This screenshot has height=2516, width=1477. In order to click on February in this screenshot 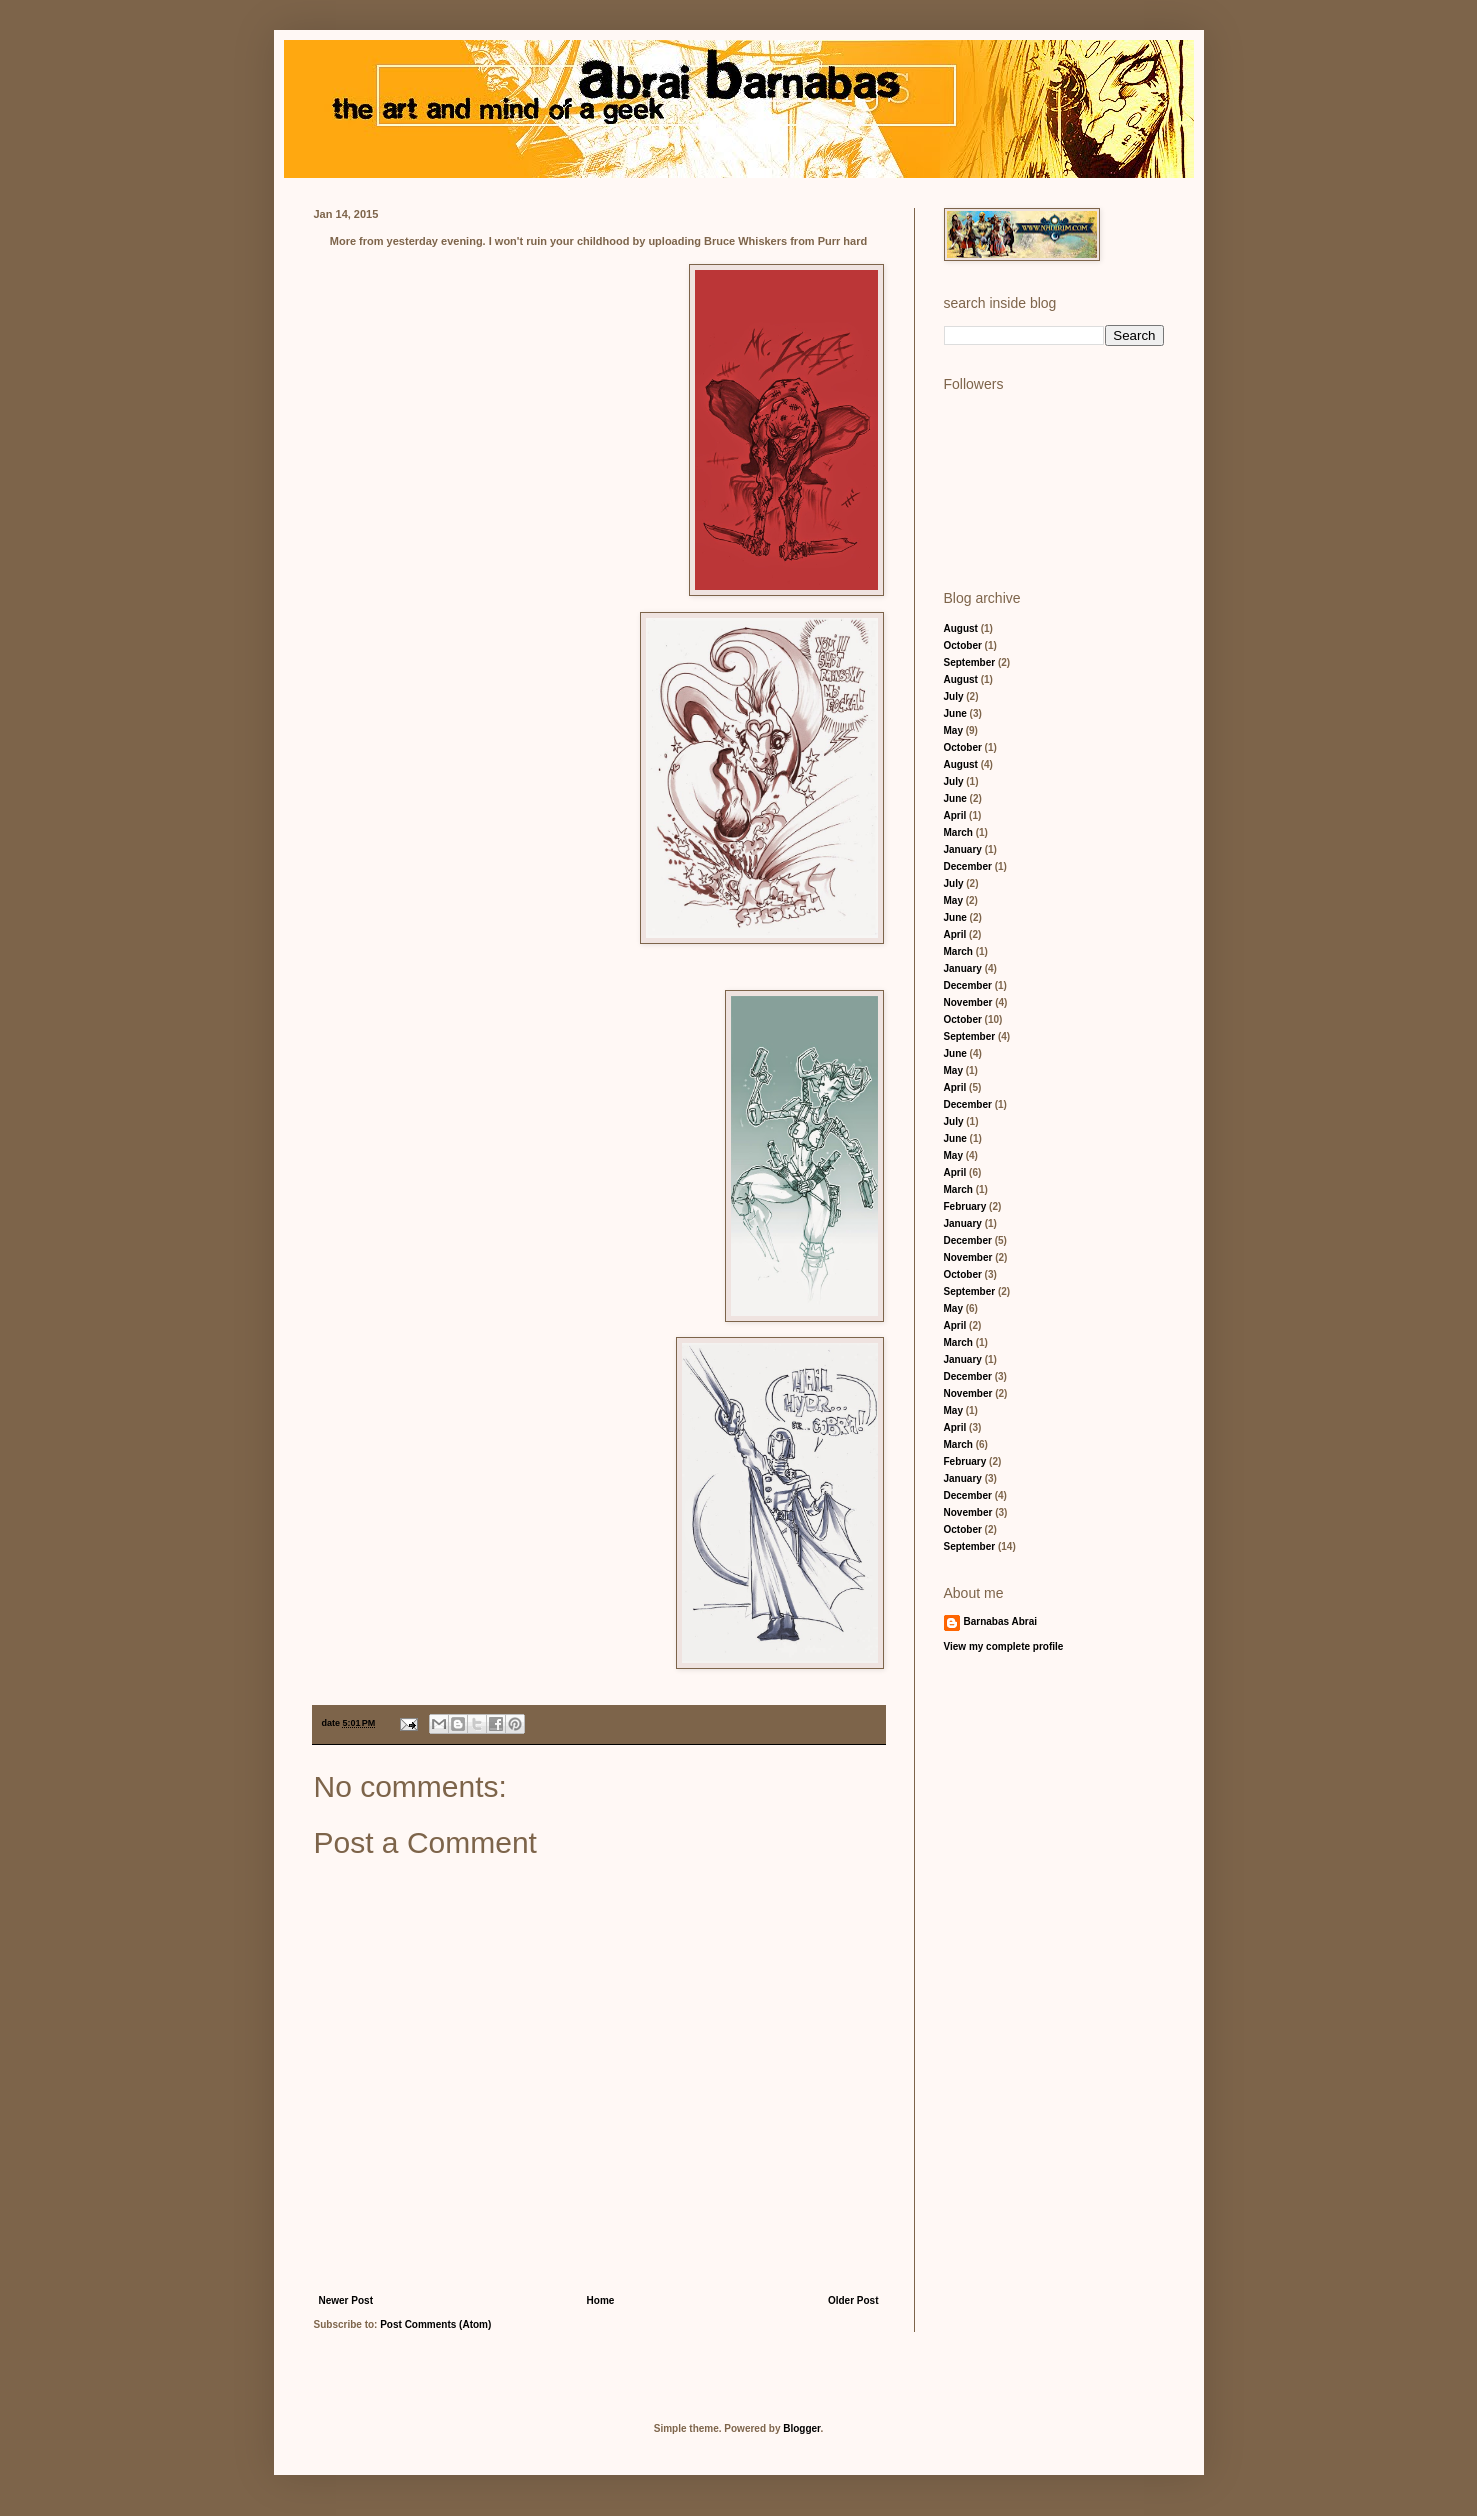, I will do `click(965, 1206)`.